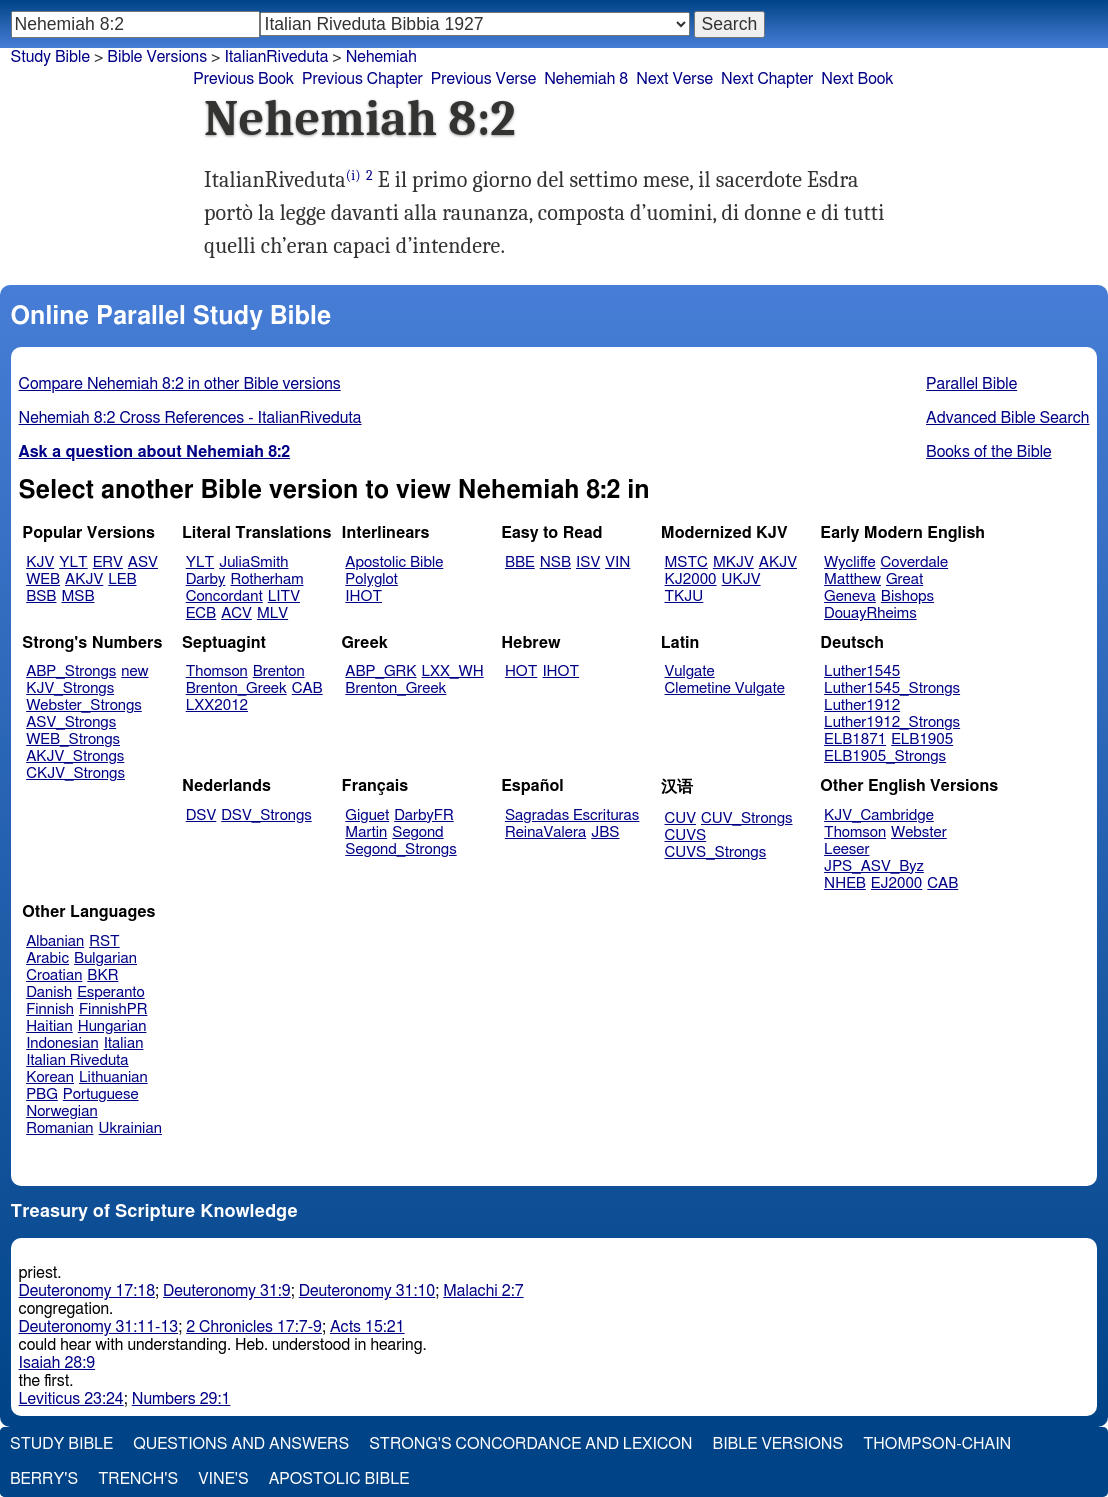 This screenshot has width=1108, height=1497. Describe the element at coordinates (915, 562) in the screenshot. I see `Coverdale` at that location.